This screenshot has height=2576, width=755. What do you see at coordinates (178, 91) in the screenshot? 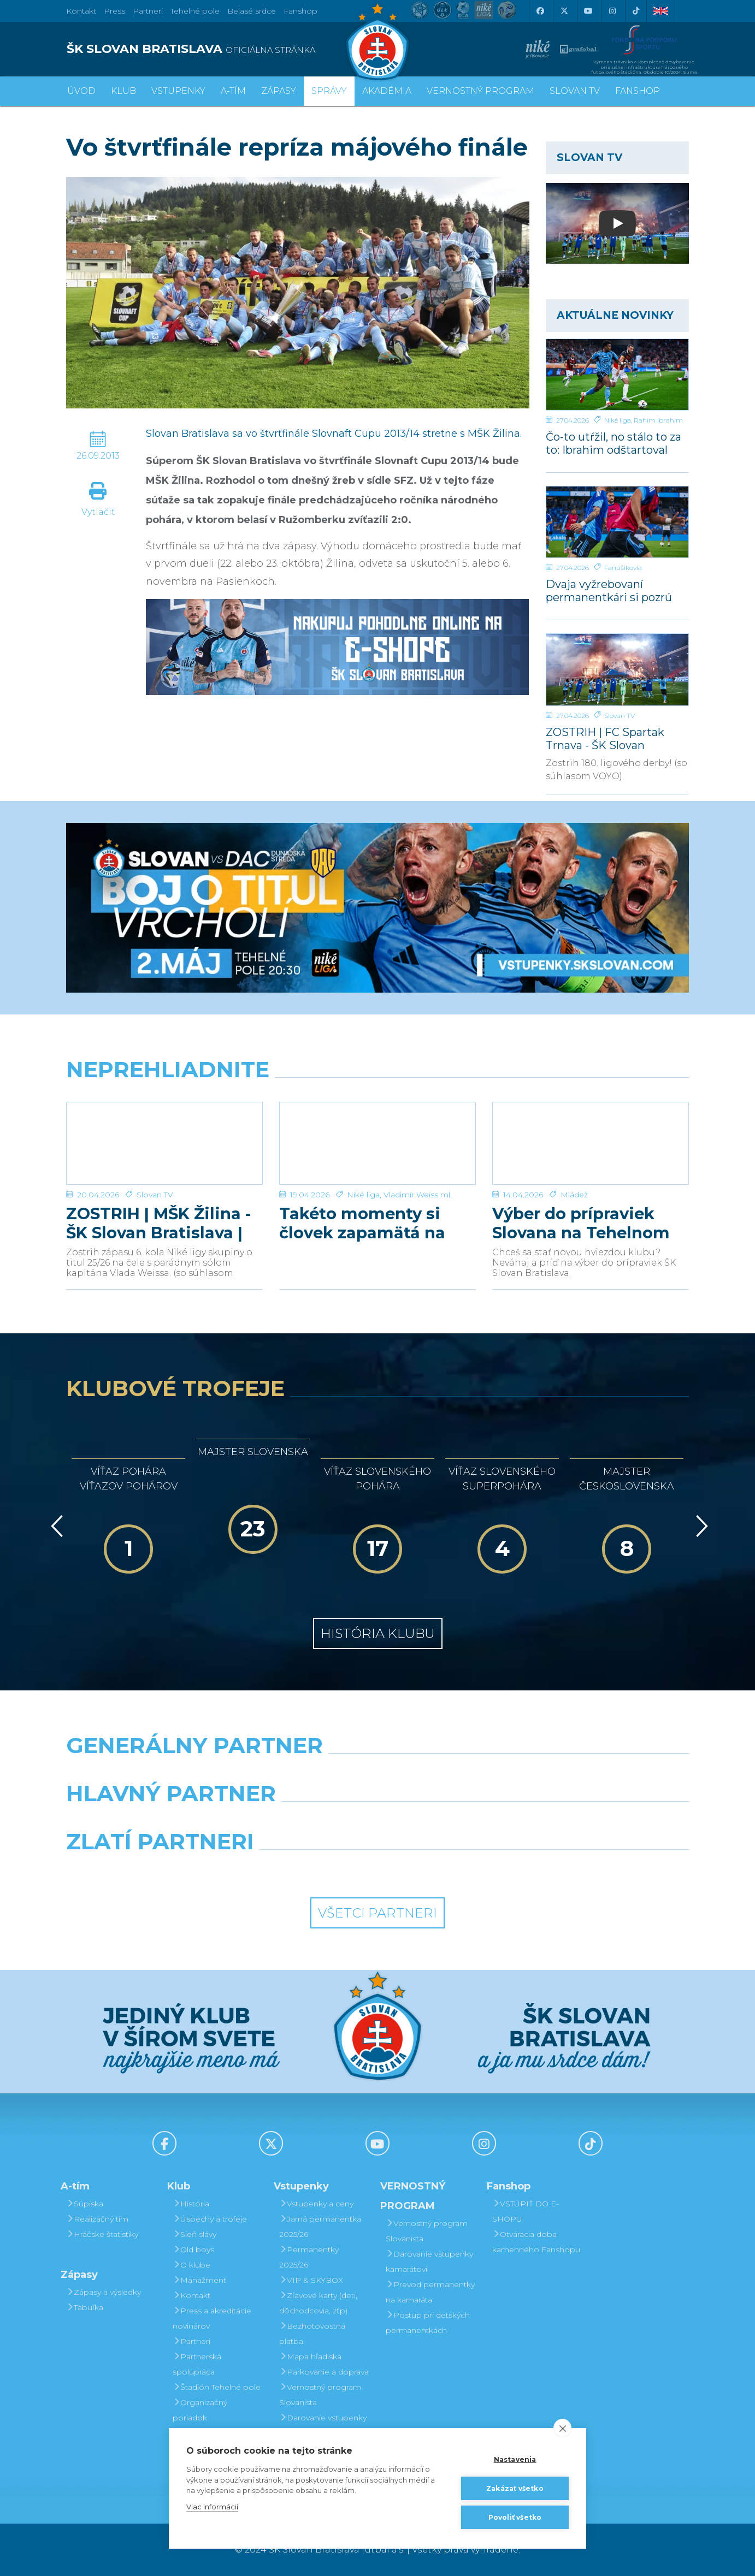
I see `Vstupenky [button]` at bounding box center [178, 91].